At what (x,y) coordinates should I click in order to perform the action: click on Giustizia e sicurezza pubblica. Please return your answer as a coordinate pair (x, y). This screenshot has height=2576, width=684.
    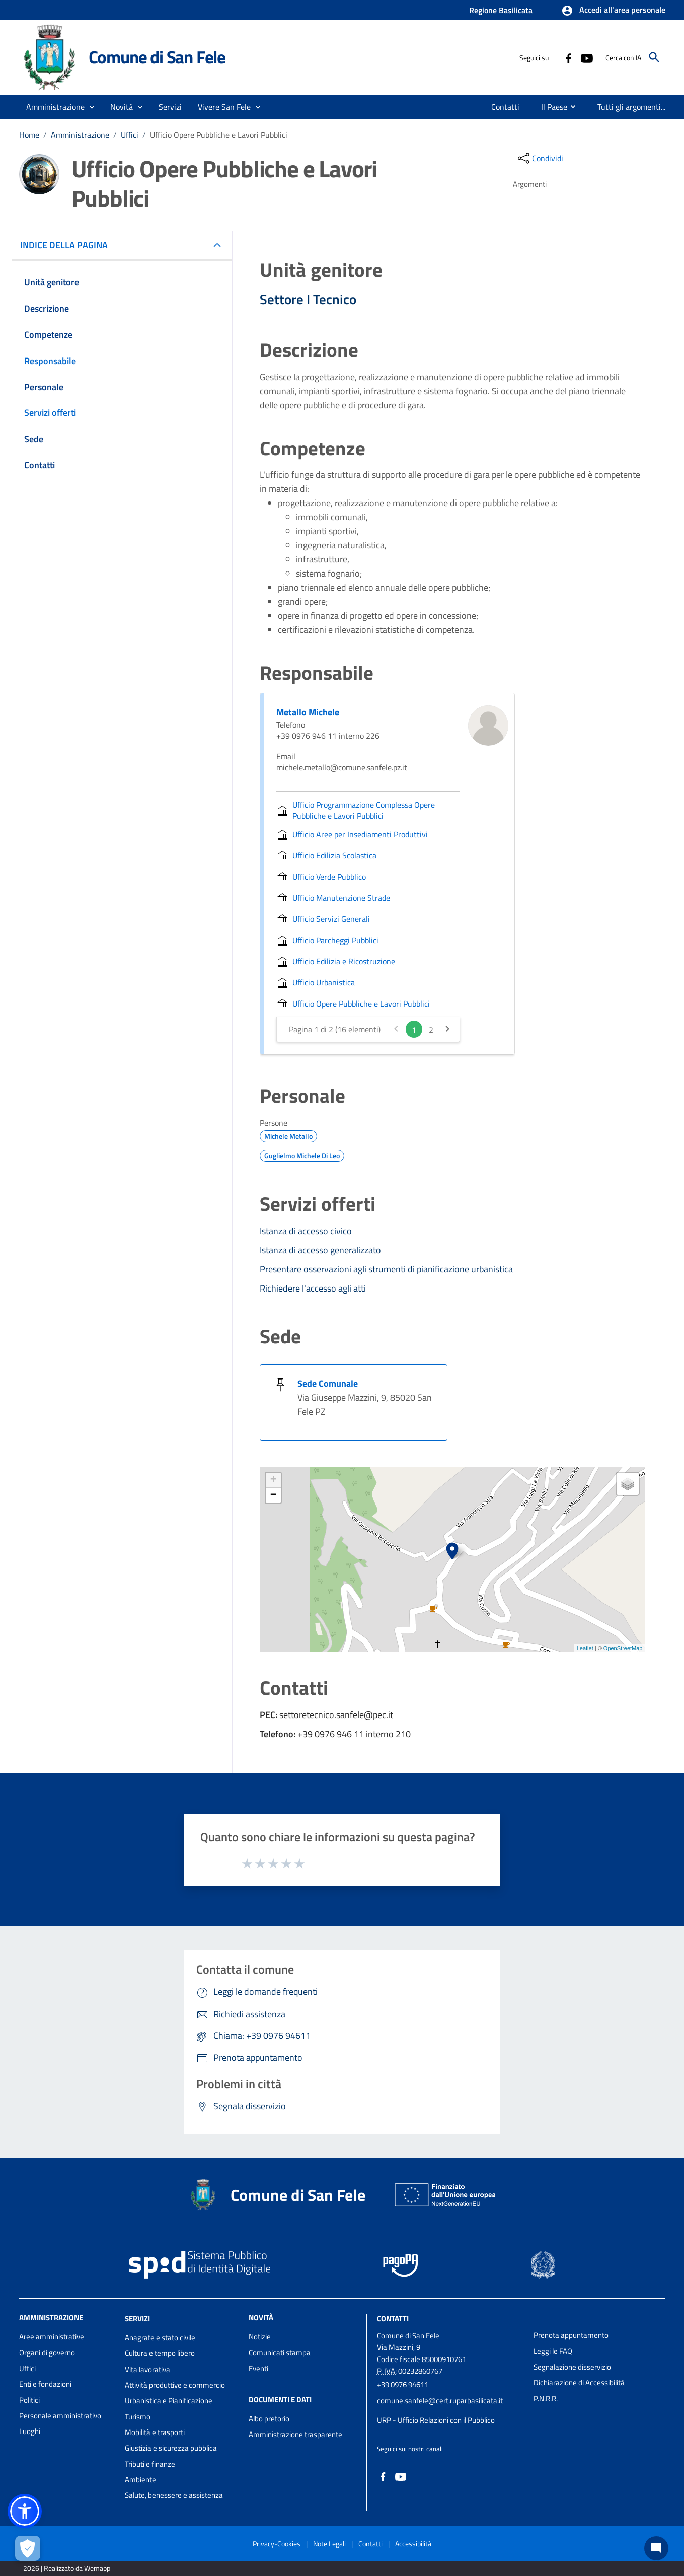
    Looking at the image, I should click on (171, 2448).